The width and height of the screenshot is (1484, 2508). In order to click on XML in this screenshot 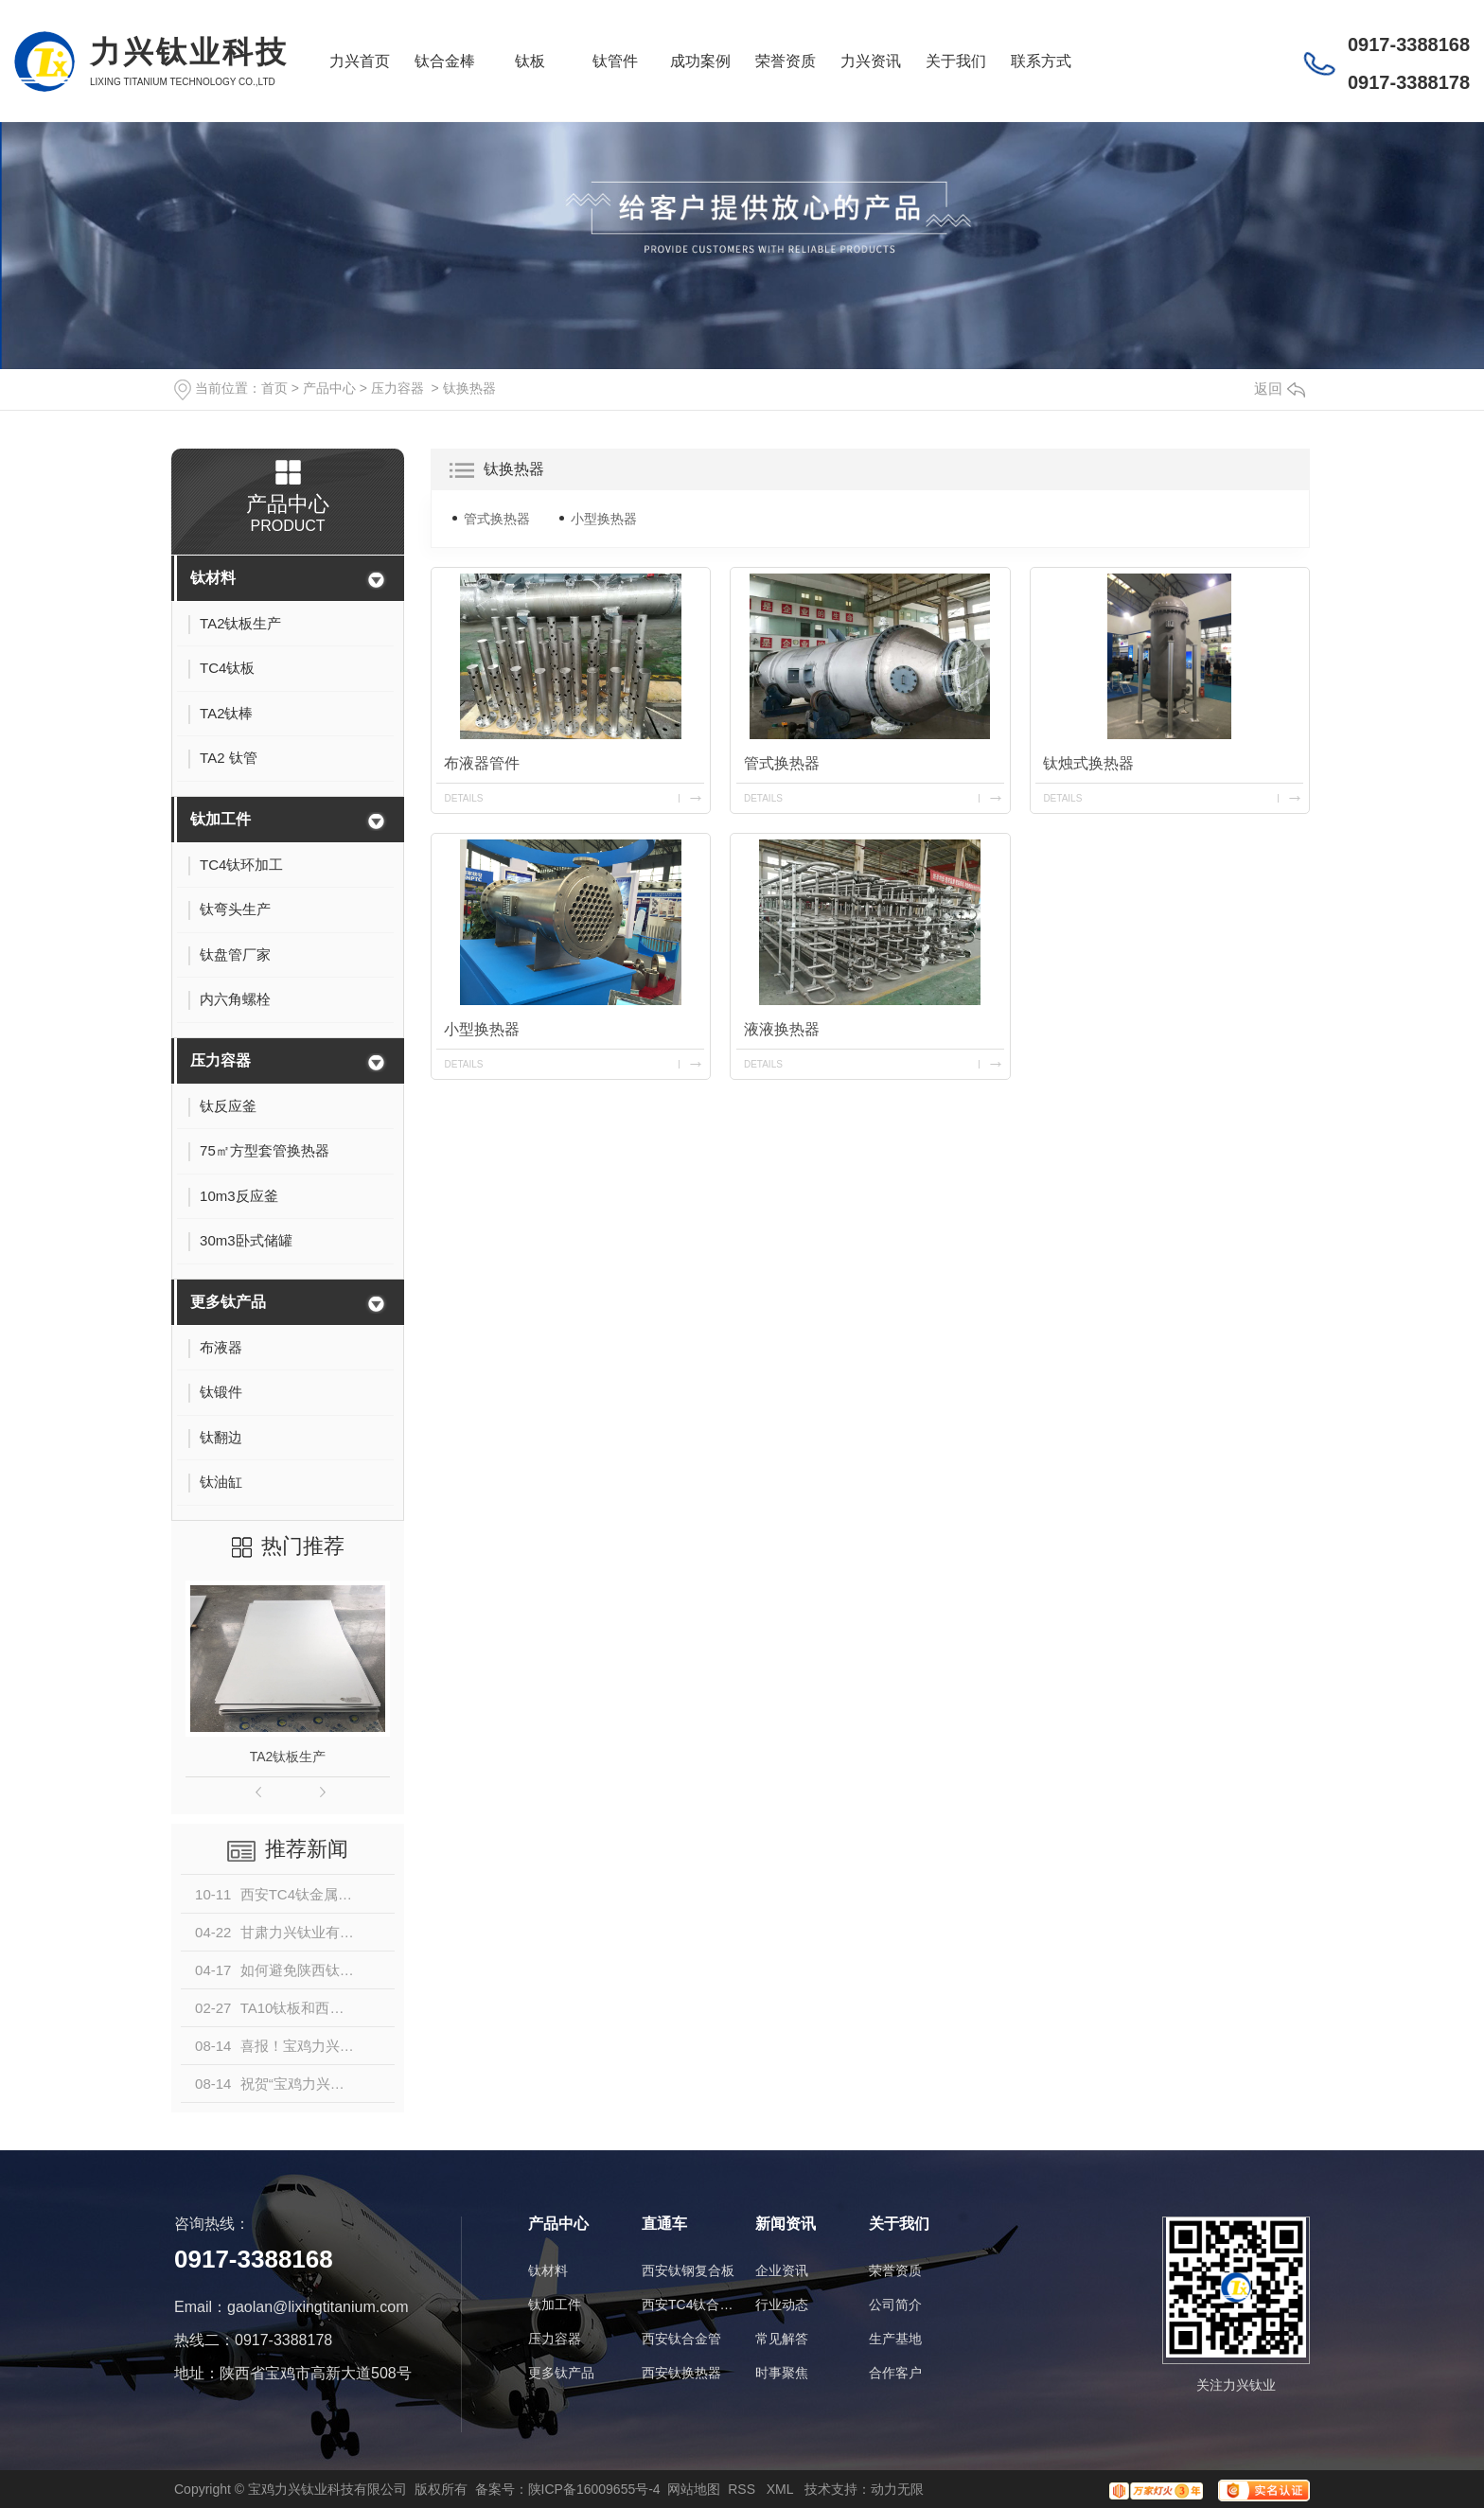, I will do `click(782, 2489)`.